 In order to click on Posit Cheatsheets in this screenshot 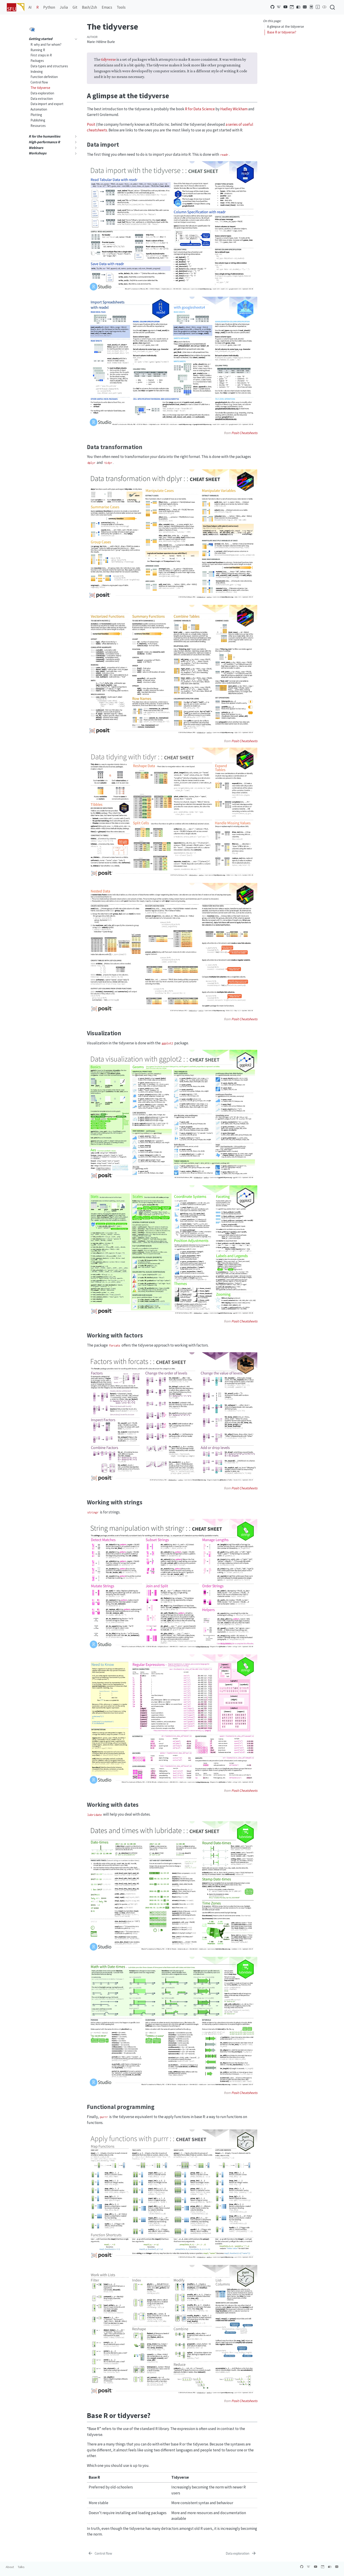, I will do `click(244, 433)`.